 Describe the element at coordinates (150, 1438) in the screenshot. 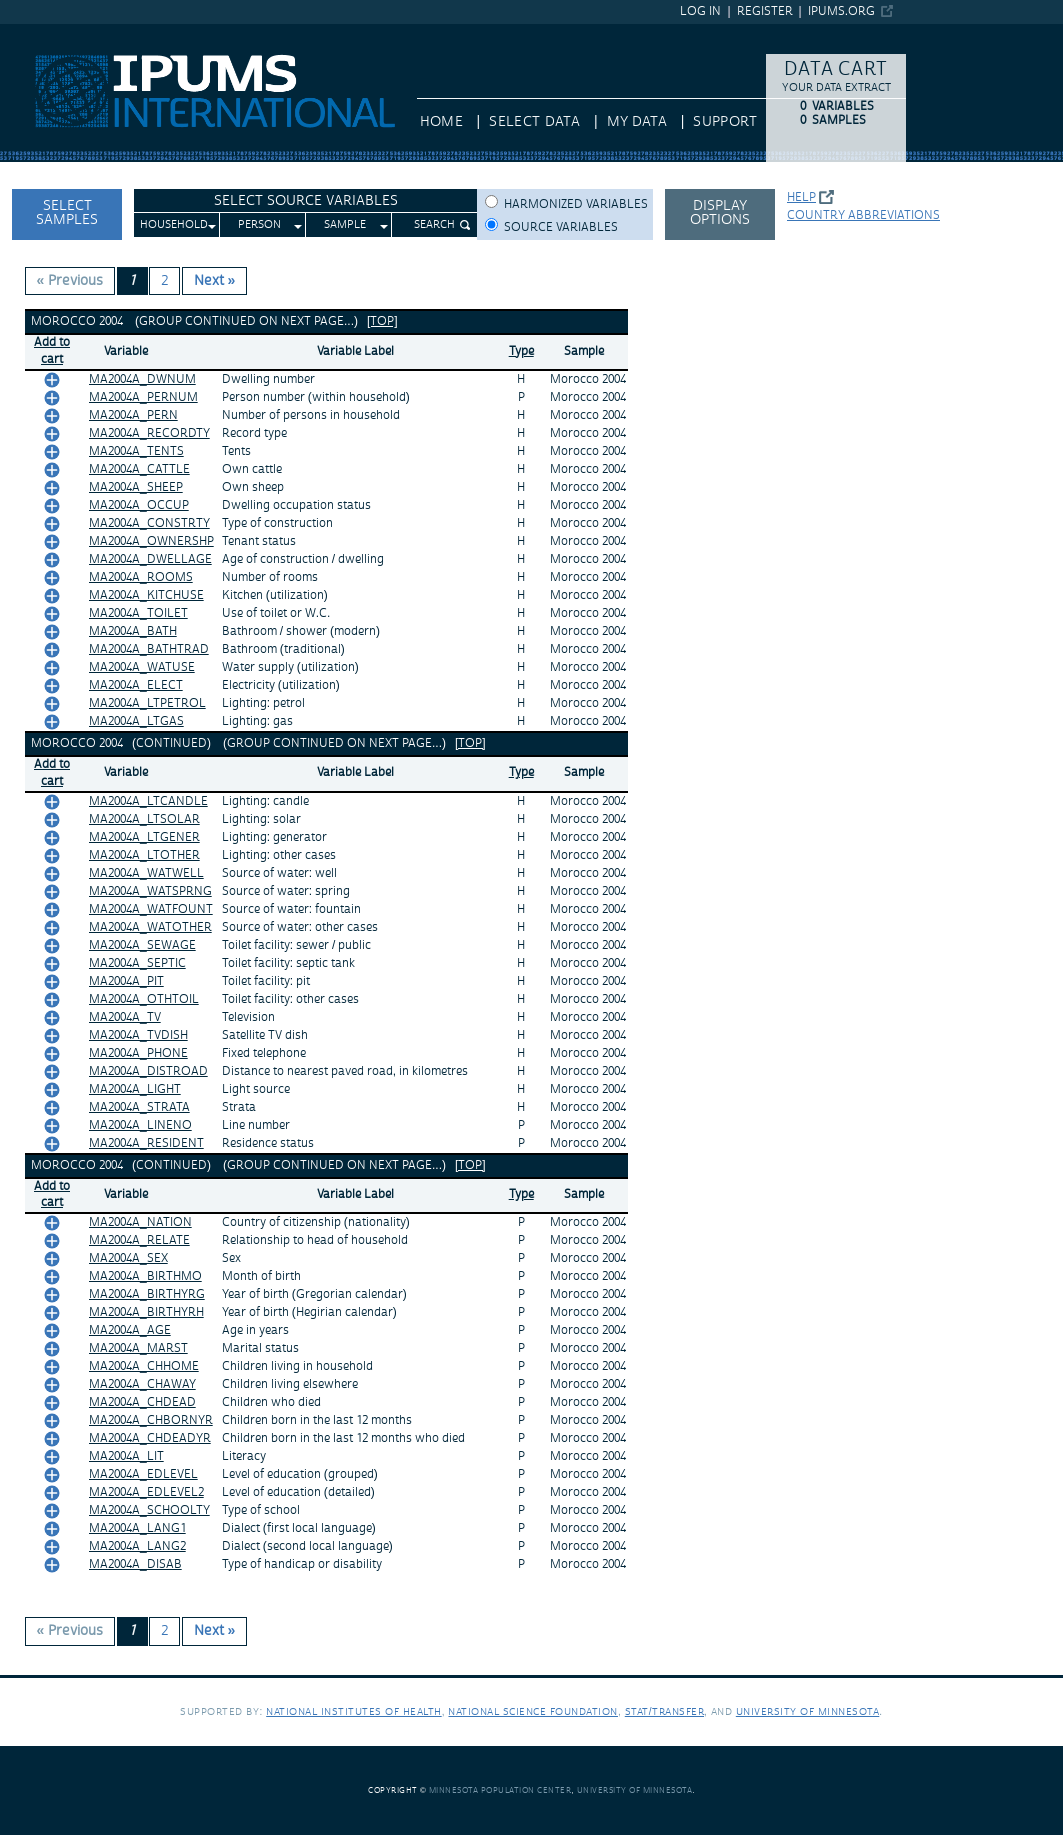

I see `MA2004A_CHDEADYR` at that location.